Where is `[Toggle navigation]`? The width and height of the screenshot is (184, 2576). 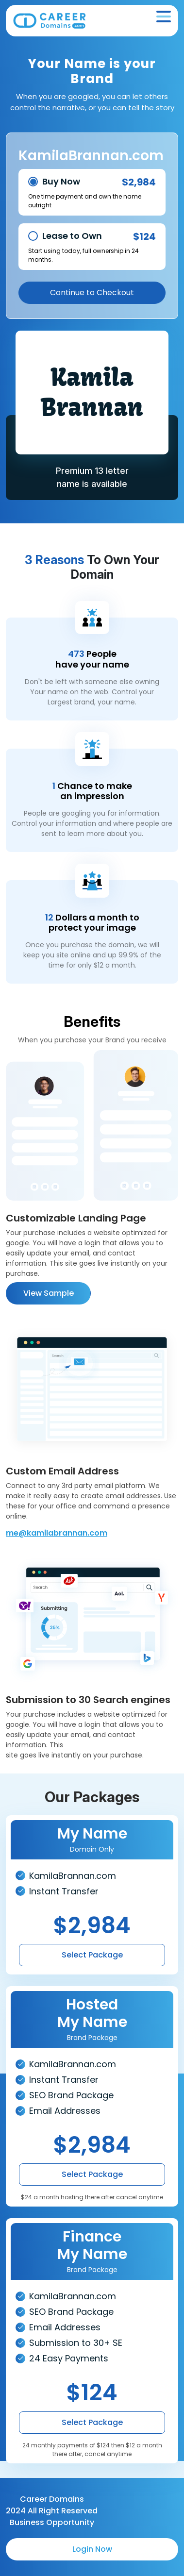 [Toggle navigation] is located at coordinates (163, 16).